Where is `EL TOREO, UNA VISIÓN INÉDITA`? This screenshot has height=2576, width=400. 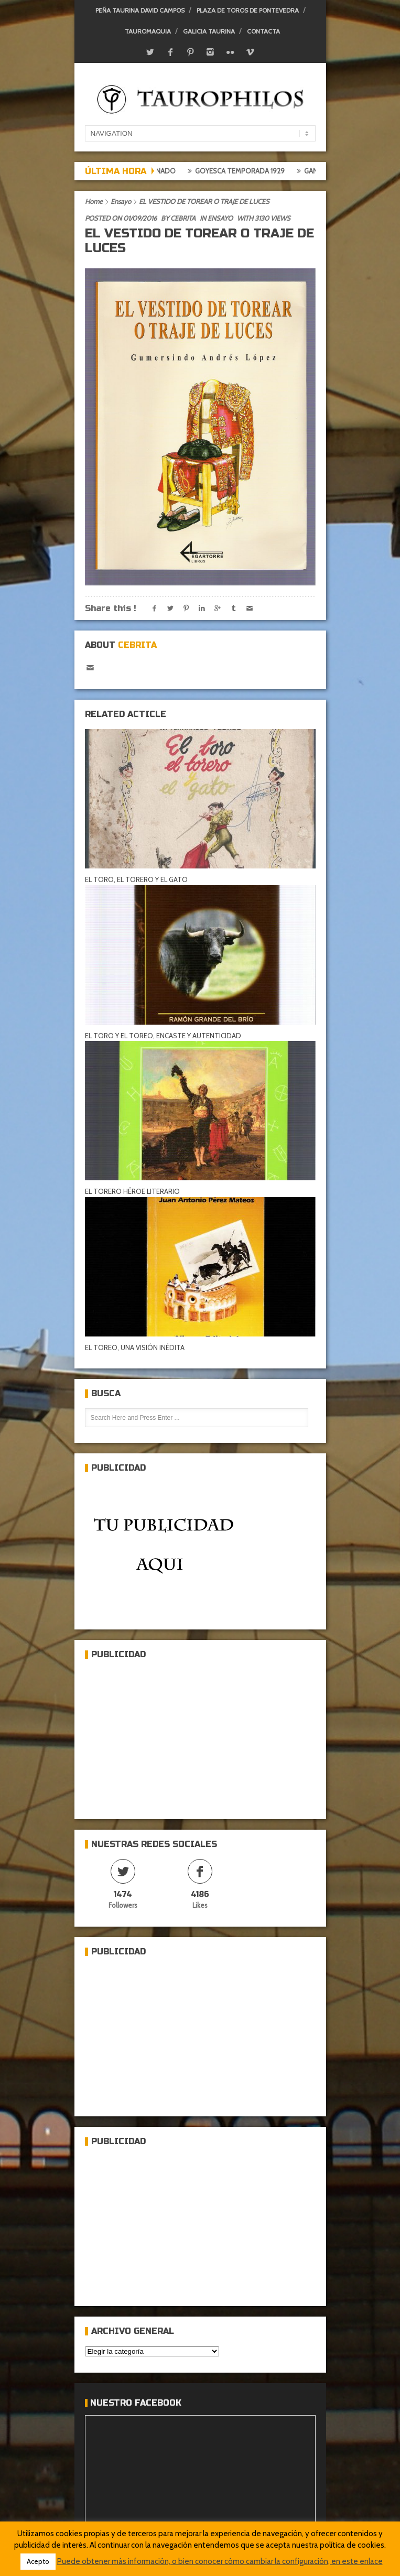 EL TOREO, UNA VISIÓN INÉDITA is located at coordinates (135, 1347).